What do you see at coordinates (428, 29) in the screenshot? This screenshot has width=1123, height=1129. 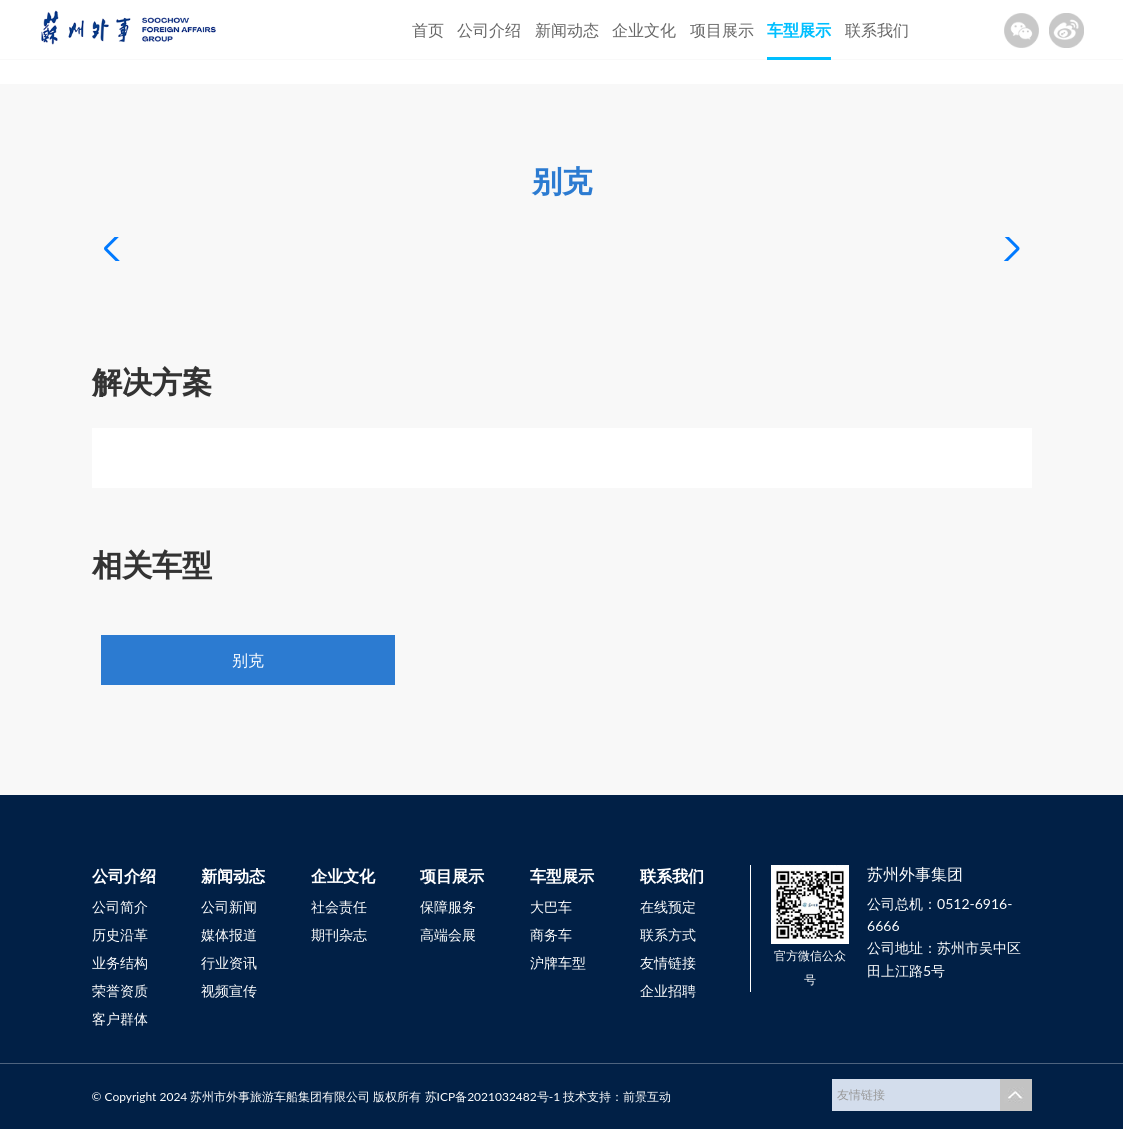 I see `首页` at bounding box center [428, 29].